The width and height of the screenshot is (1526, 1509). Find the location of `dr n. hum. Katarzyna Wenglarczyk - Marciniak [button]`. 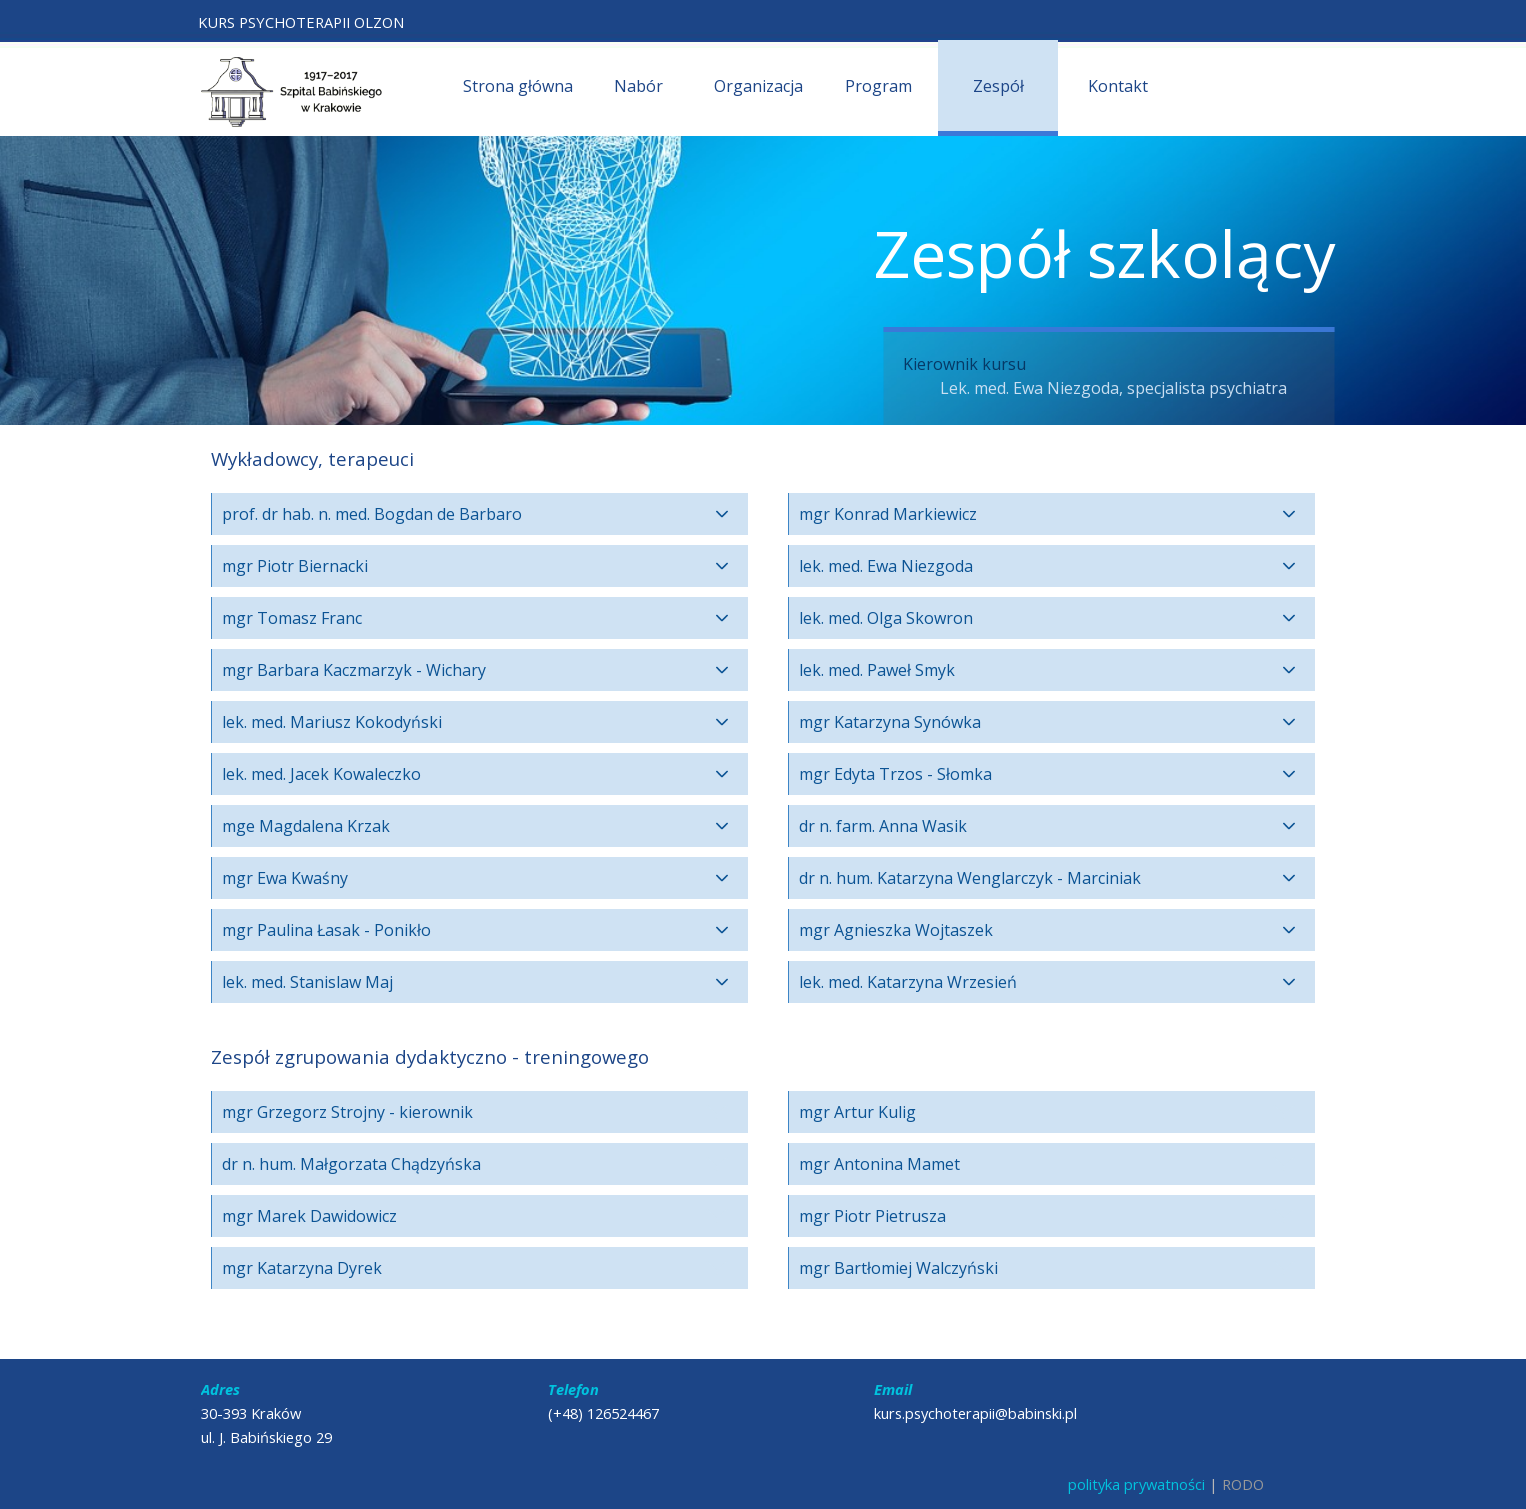

dr n. hum. Katarzyna Wenglarczyk - Marciniak [button] is located at coordinates (970, 878).